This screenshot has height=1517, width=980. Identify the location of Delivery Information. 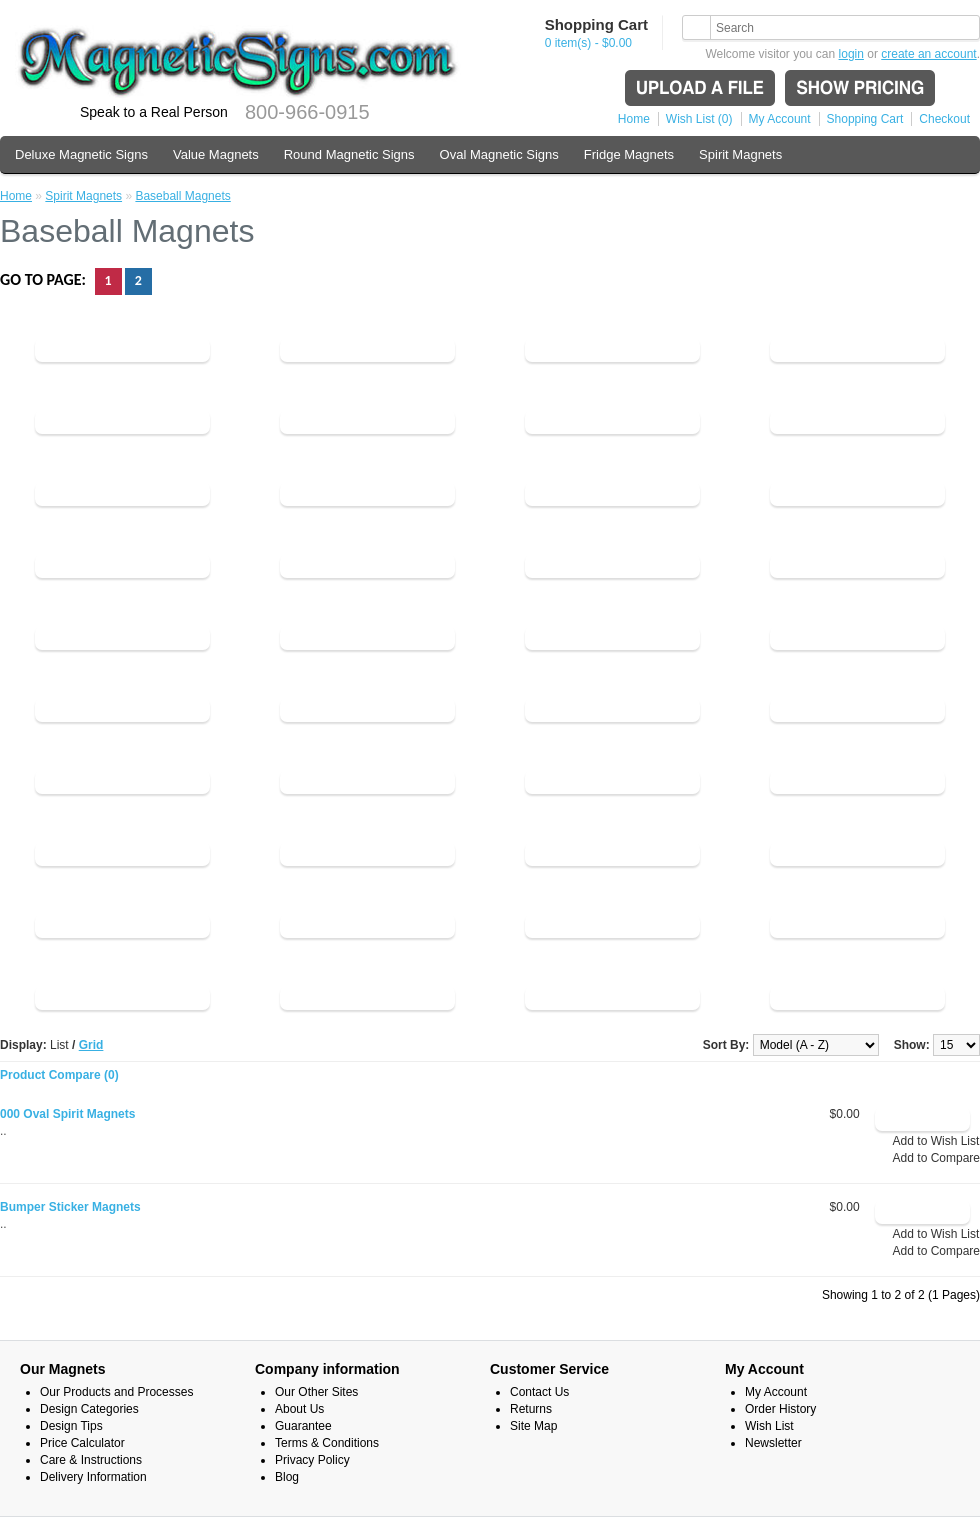
(93, 1477).